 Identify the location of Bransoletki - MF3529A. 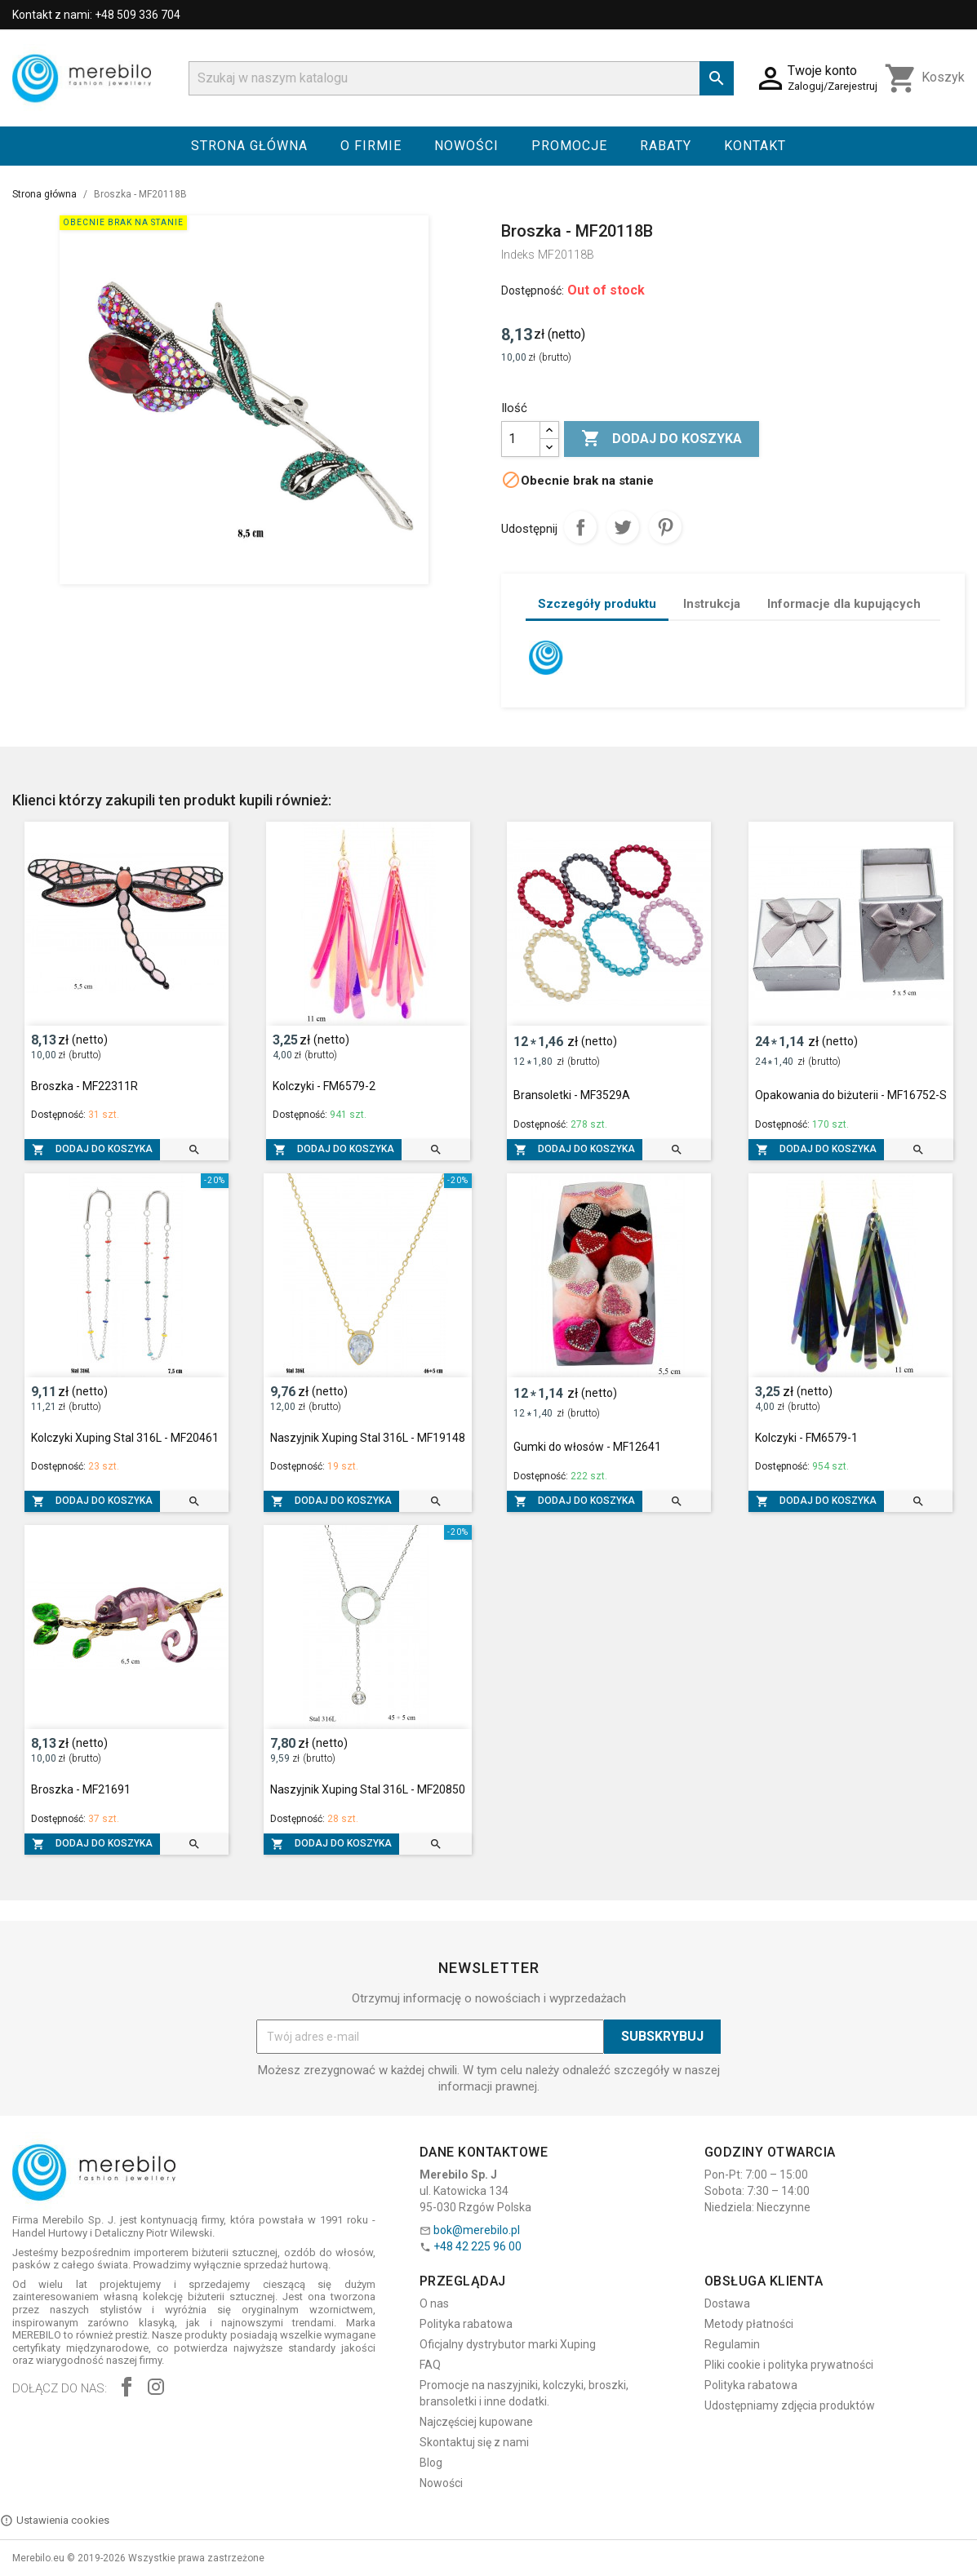
(571, 1095).